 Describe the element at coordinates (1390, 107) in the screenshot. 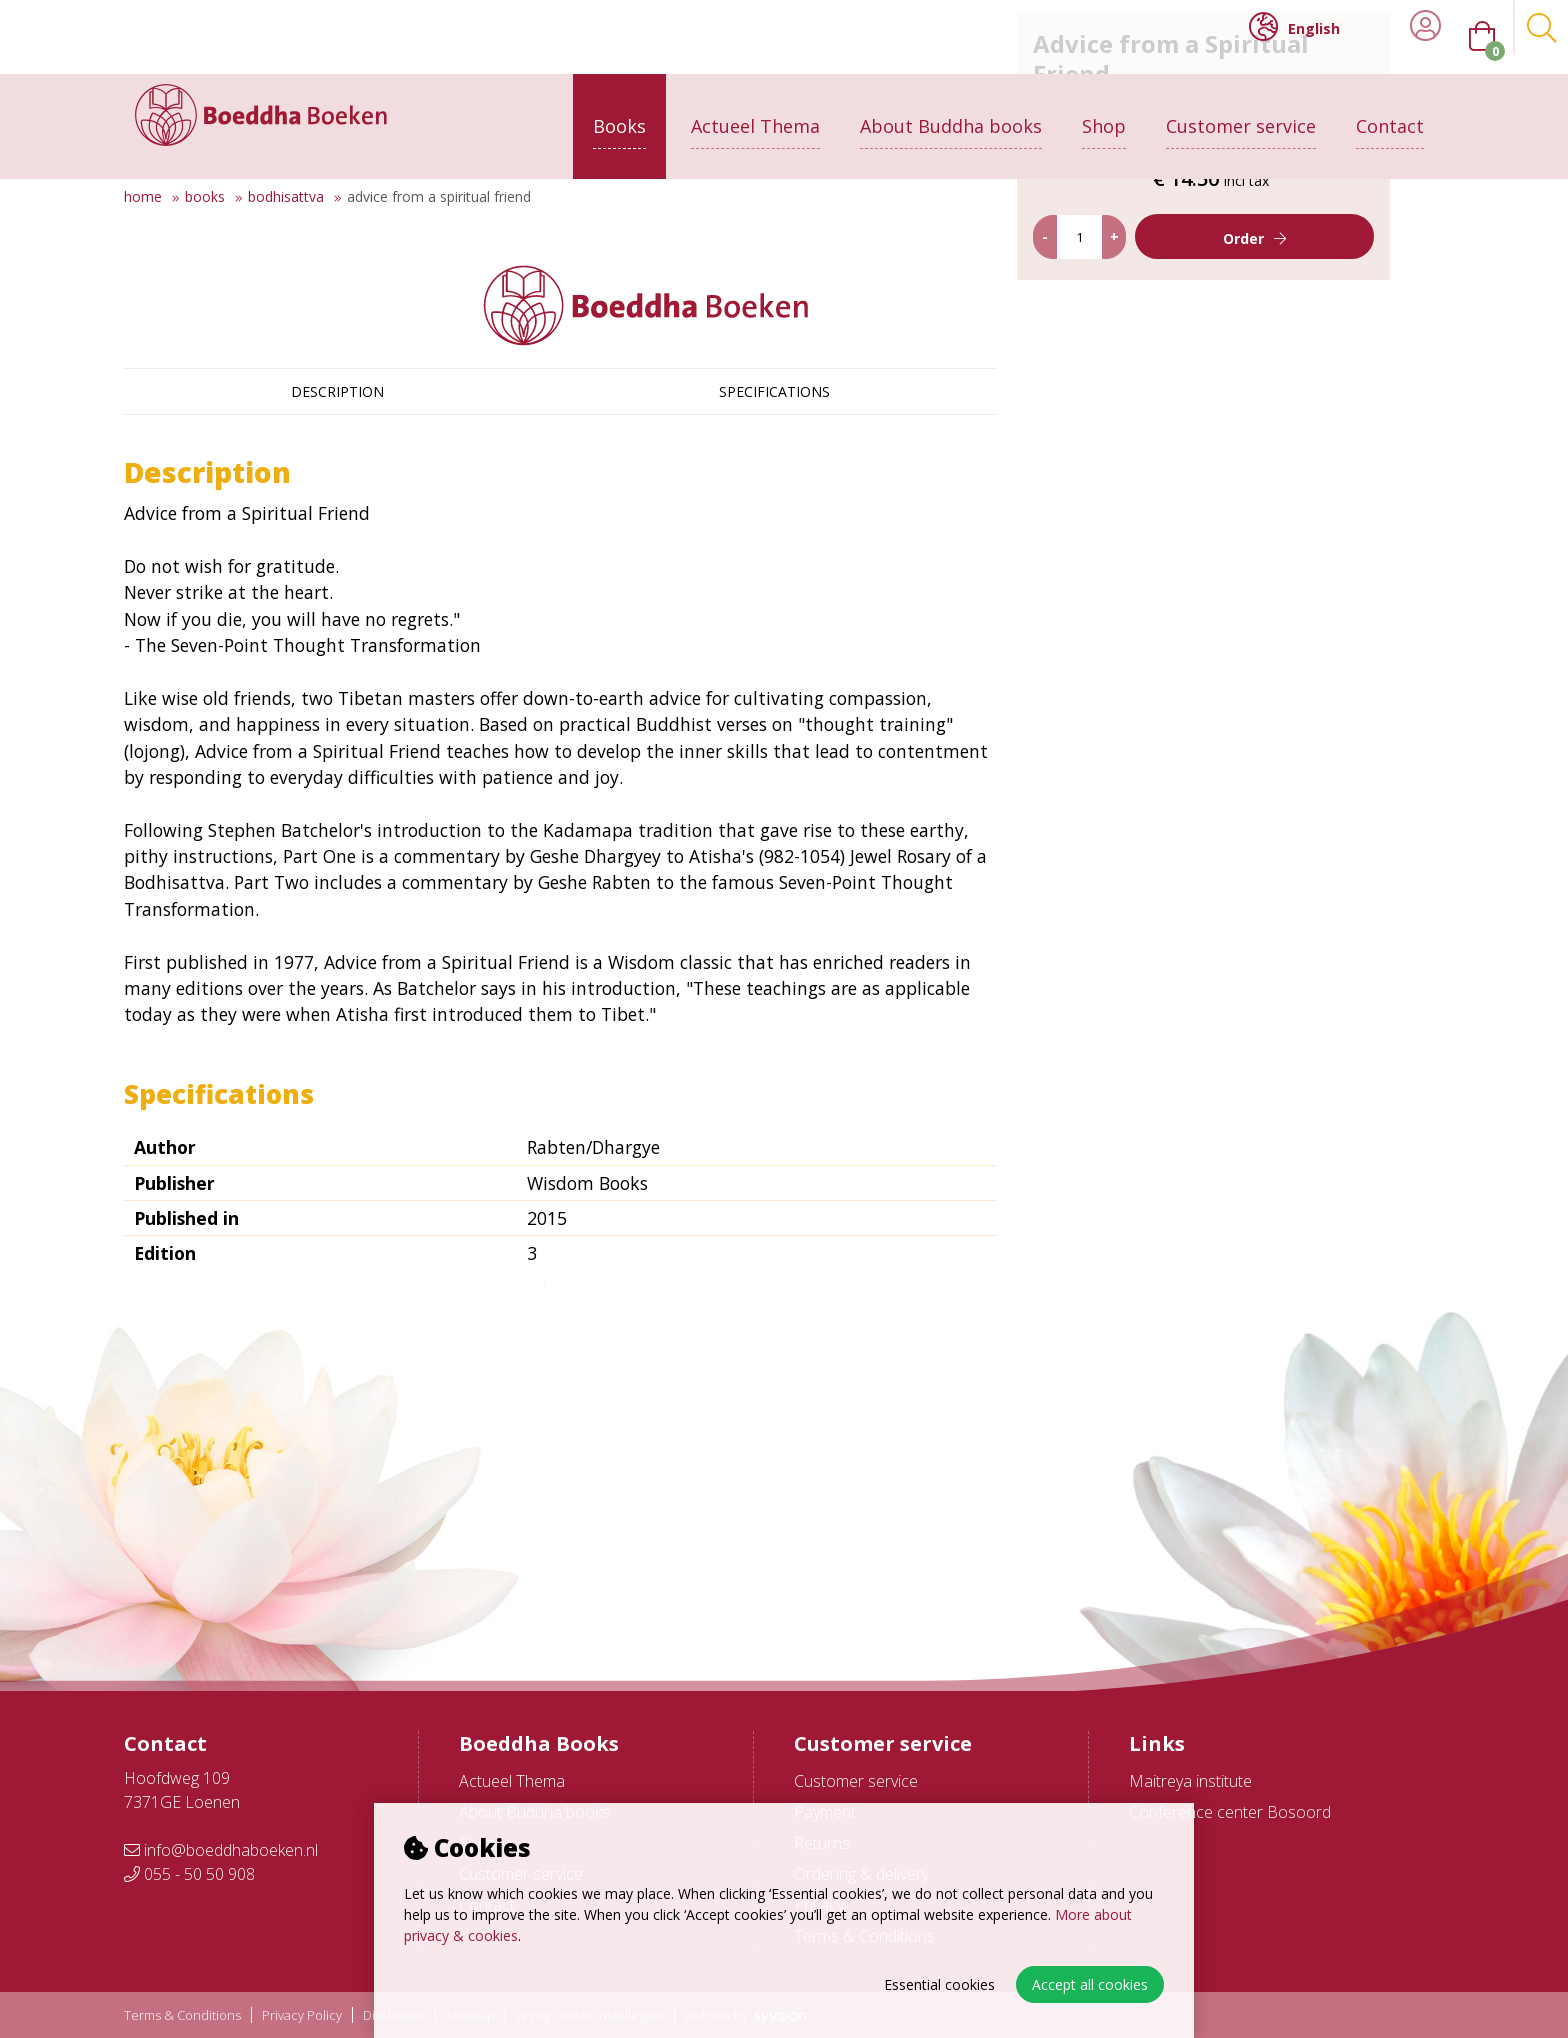

I see `Contact` at that location.